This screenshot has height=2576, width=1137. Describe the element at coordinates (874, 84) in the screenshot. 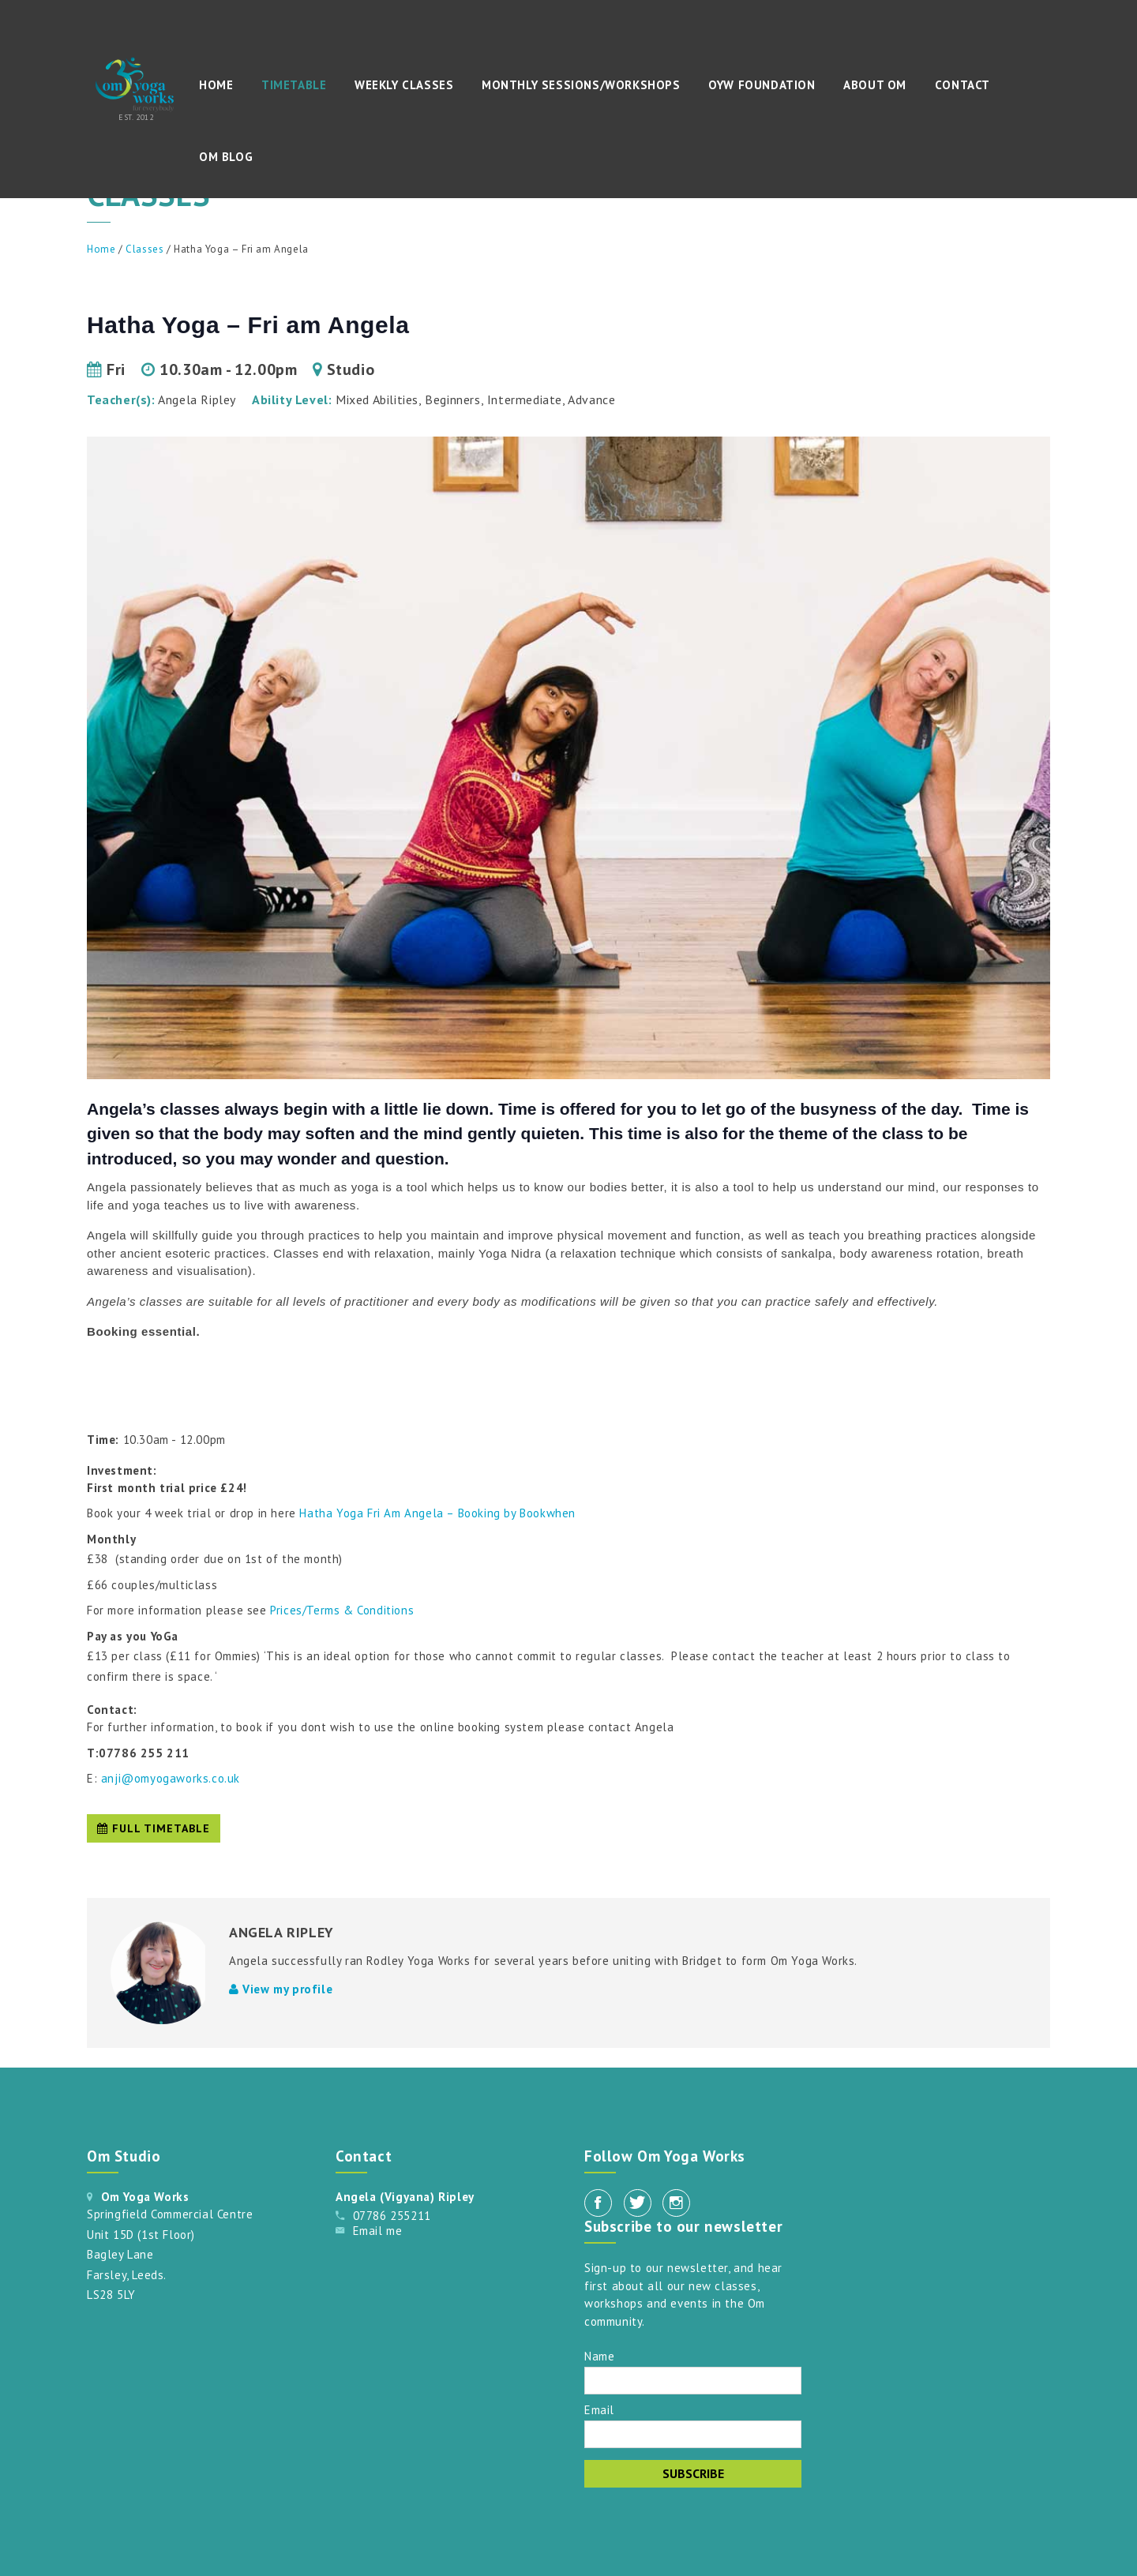

I see `About Om` at that location.